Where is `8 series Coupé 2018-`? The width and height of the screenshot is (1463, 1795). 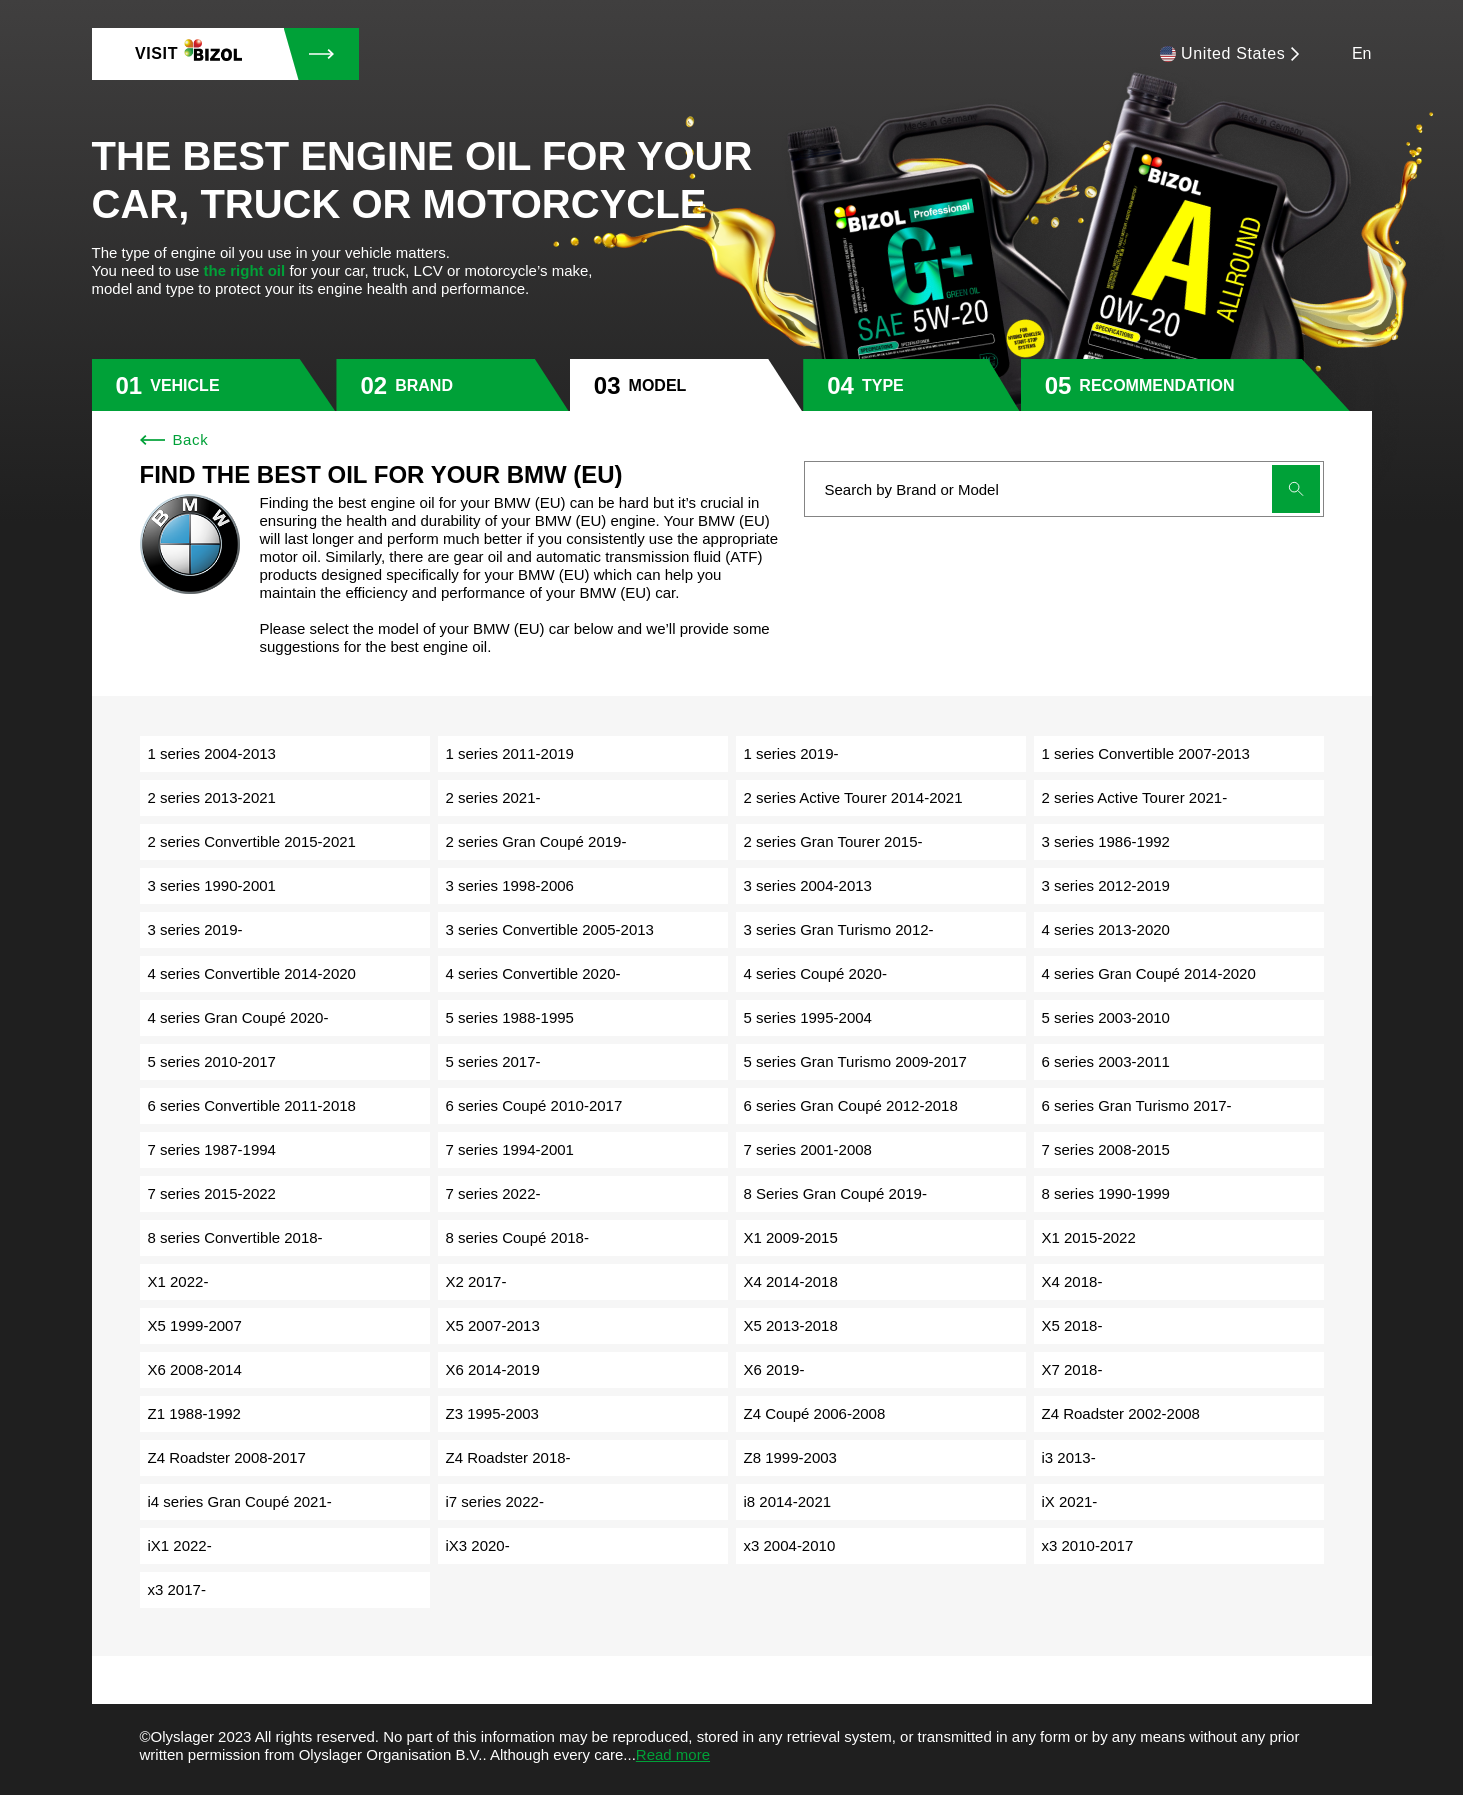 8 series Coupé 2018- is located at coordinates (517, 1237).